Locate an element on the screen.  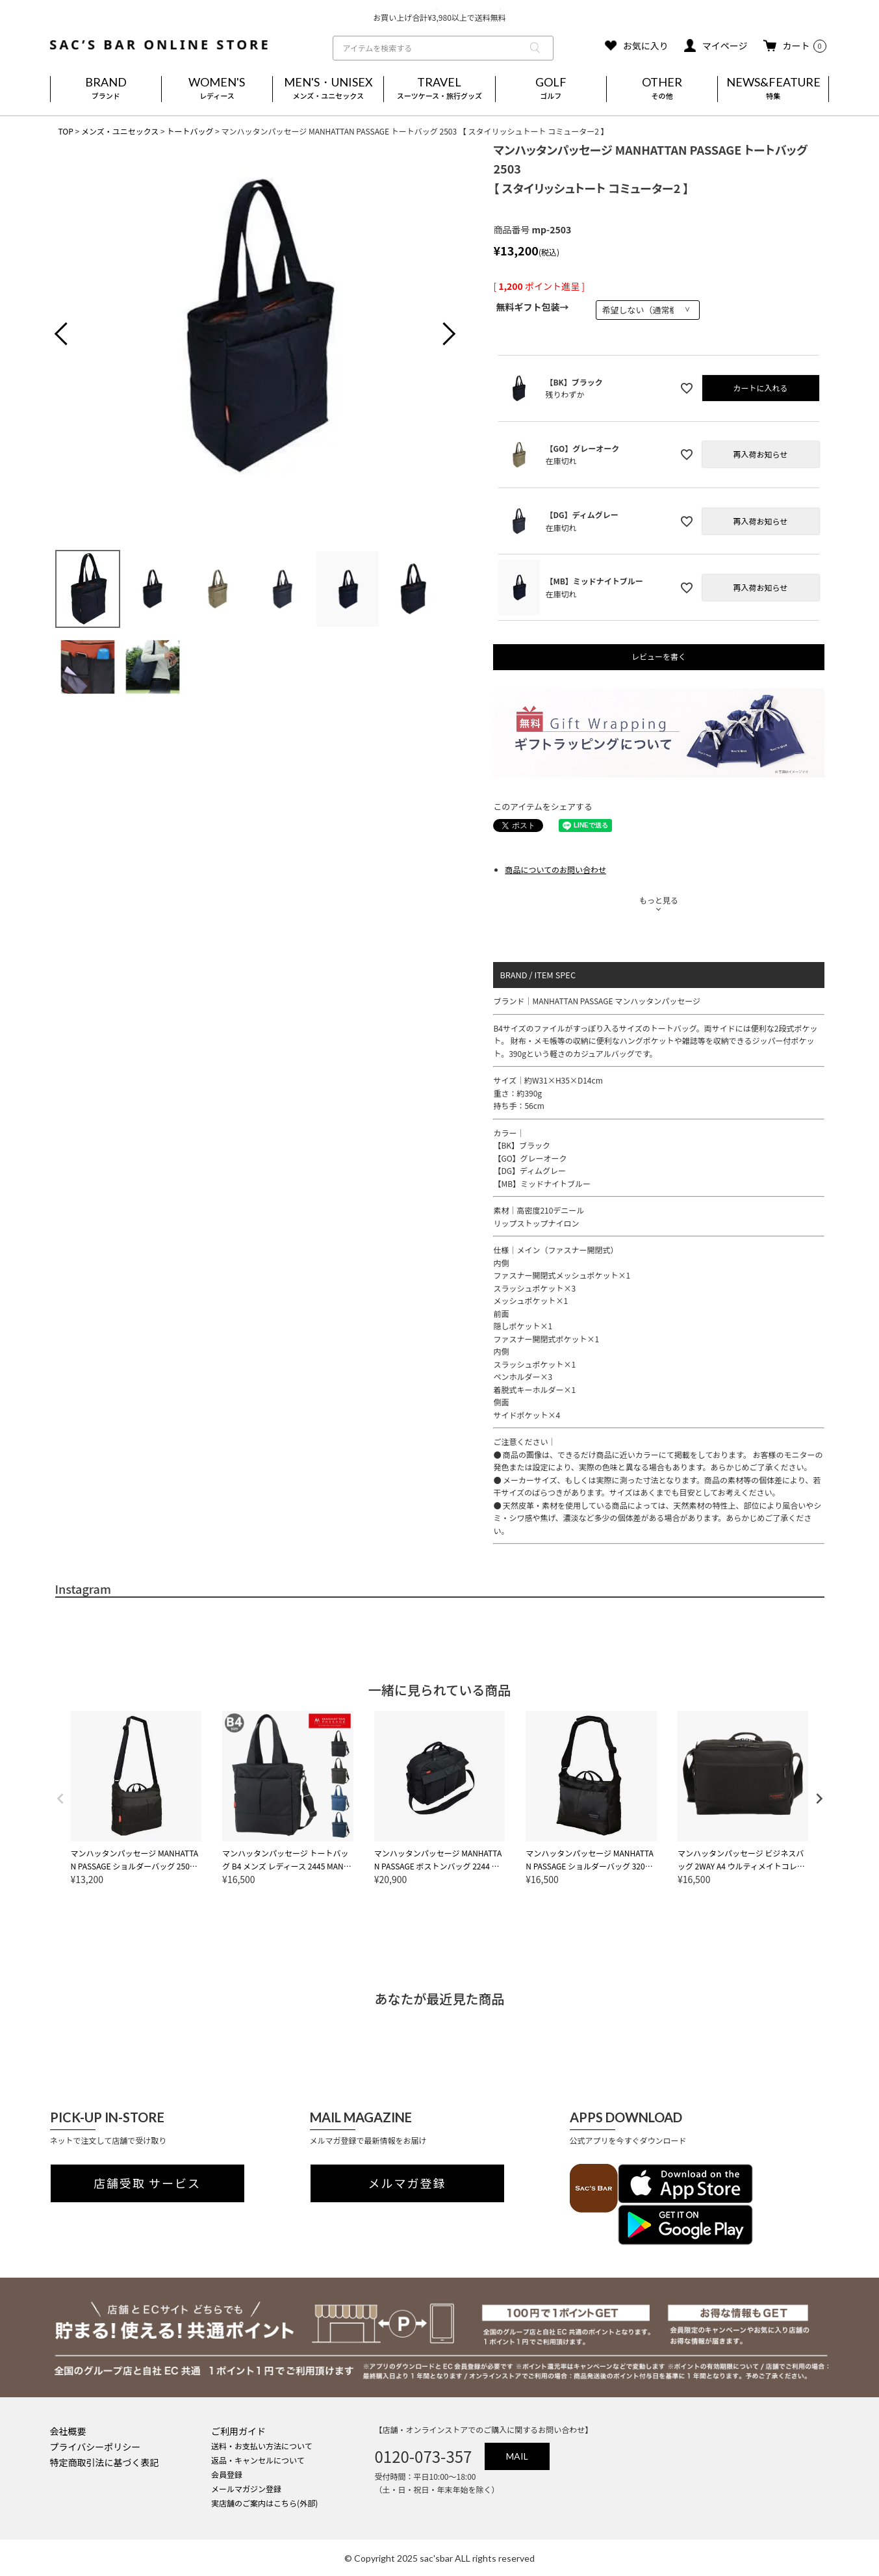
店舗受取 サービス is located at coordinates (147, 2183).